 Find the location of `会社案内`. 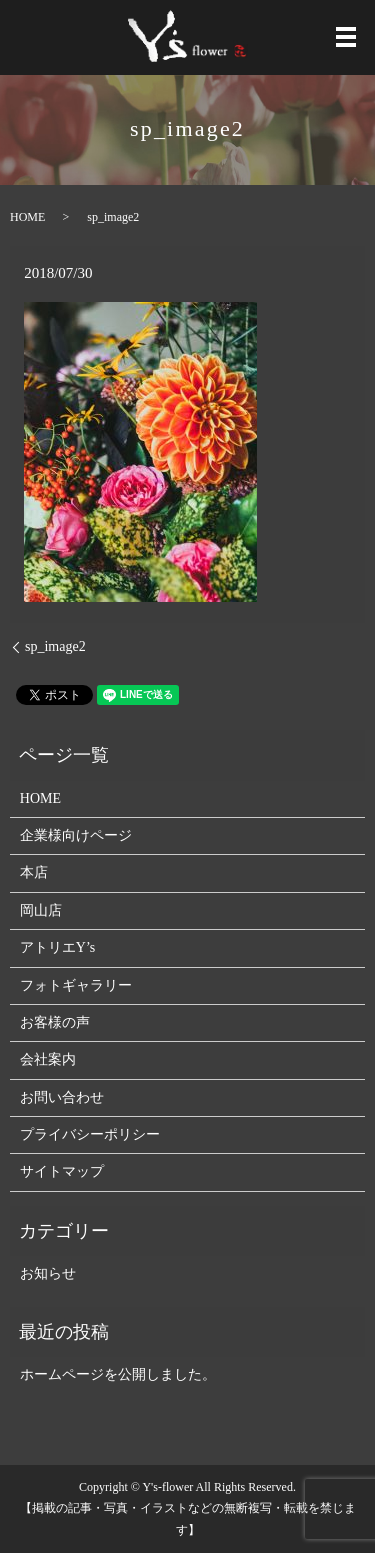

会社案内 is located at coordinates (48, 1059).